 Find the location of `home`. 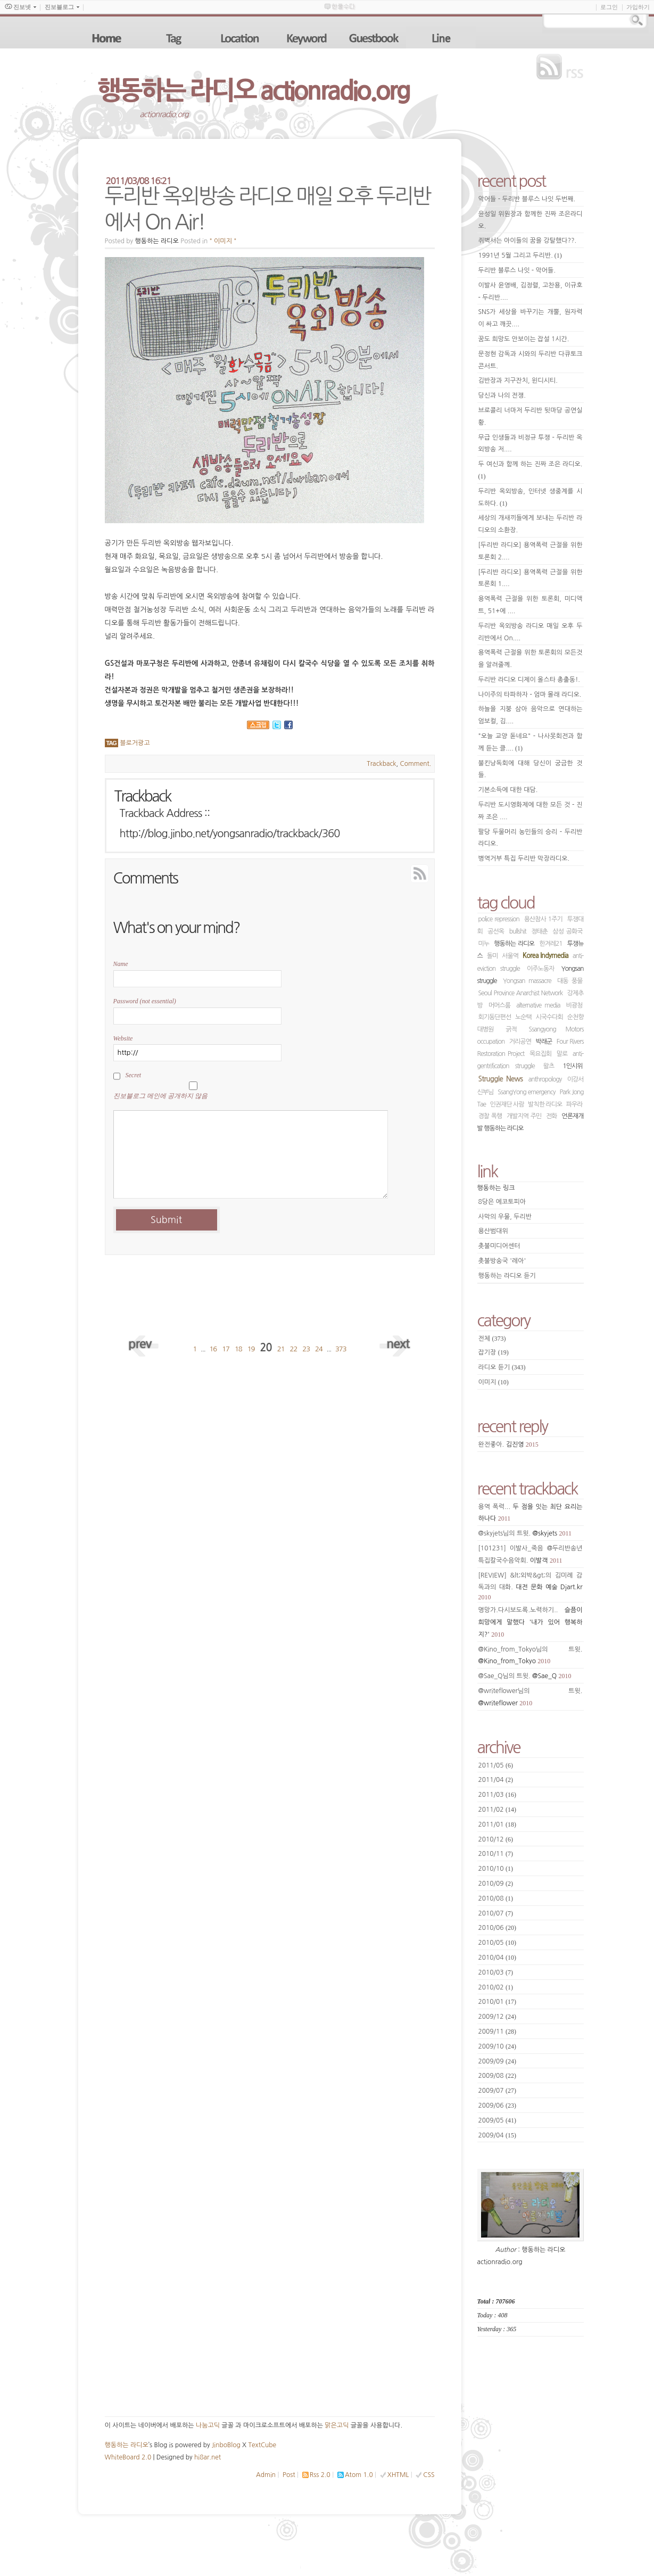

home is located at coordinates (106, 37).